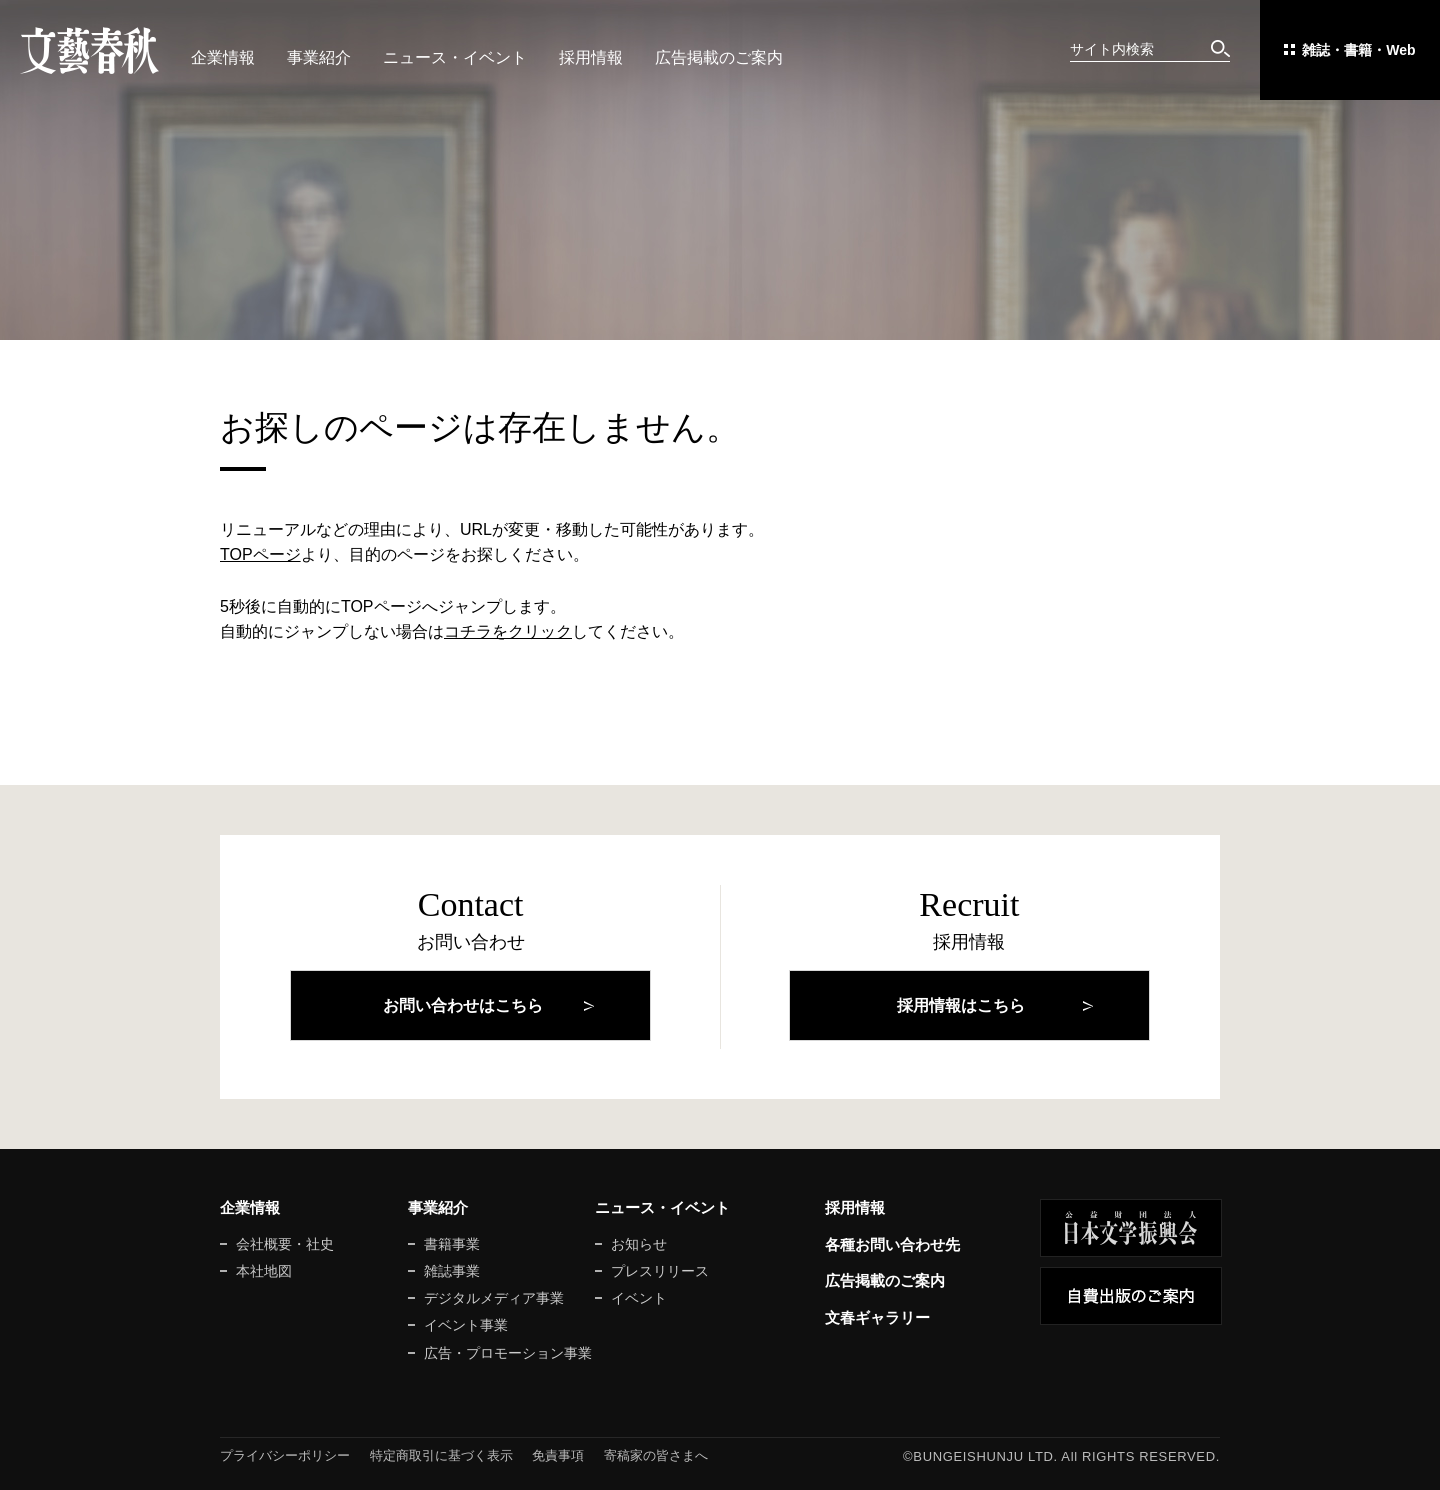 Image resolution: width=1440 pixels, height=1490 pixels. What do you see at coordinates (508, 631) in the screenshot?
I see `コチラをクリック` at bounding box center [508, 631].